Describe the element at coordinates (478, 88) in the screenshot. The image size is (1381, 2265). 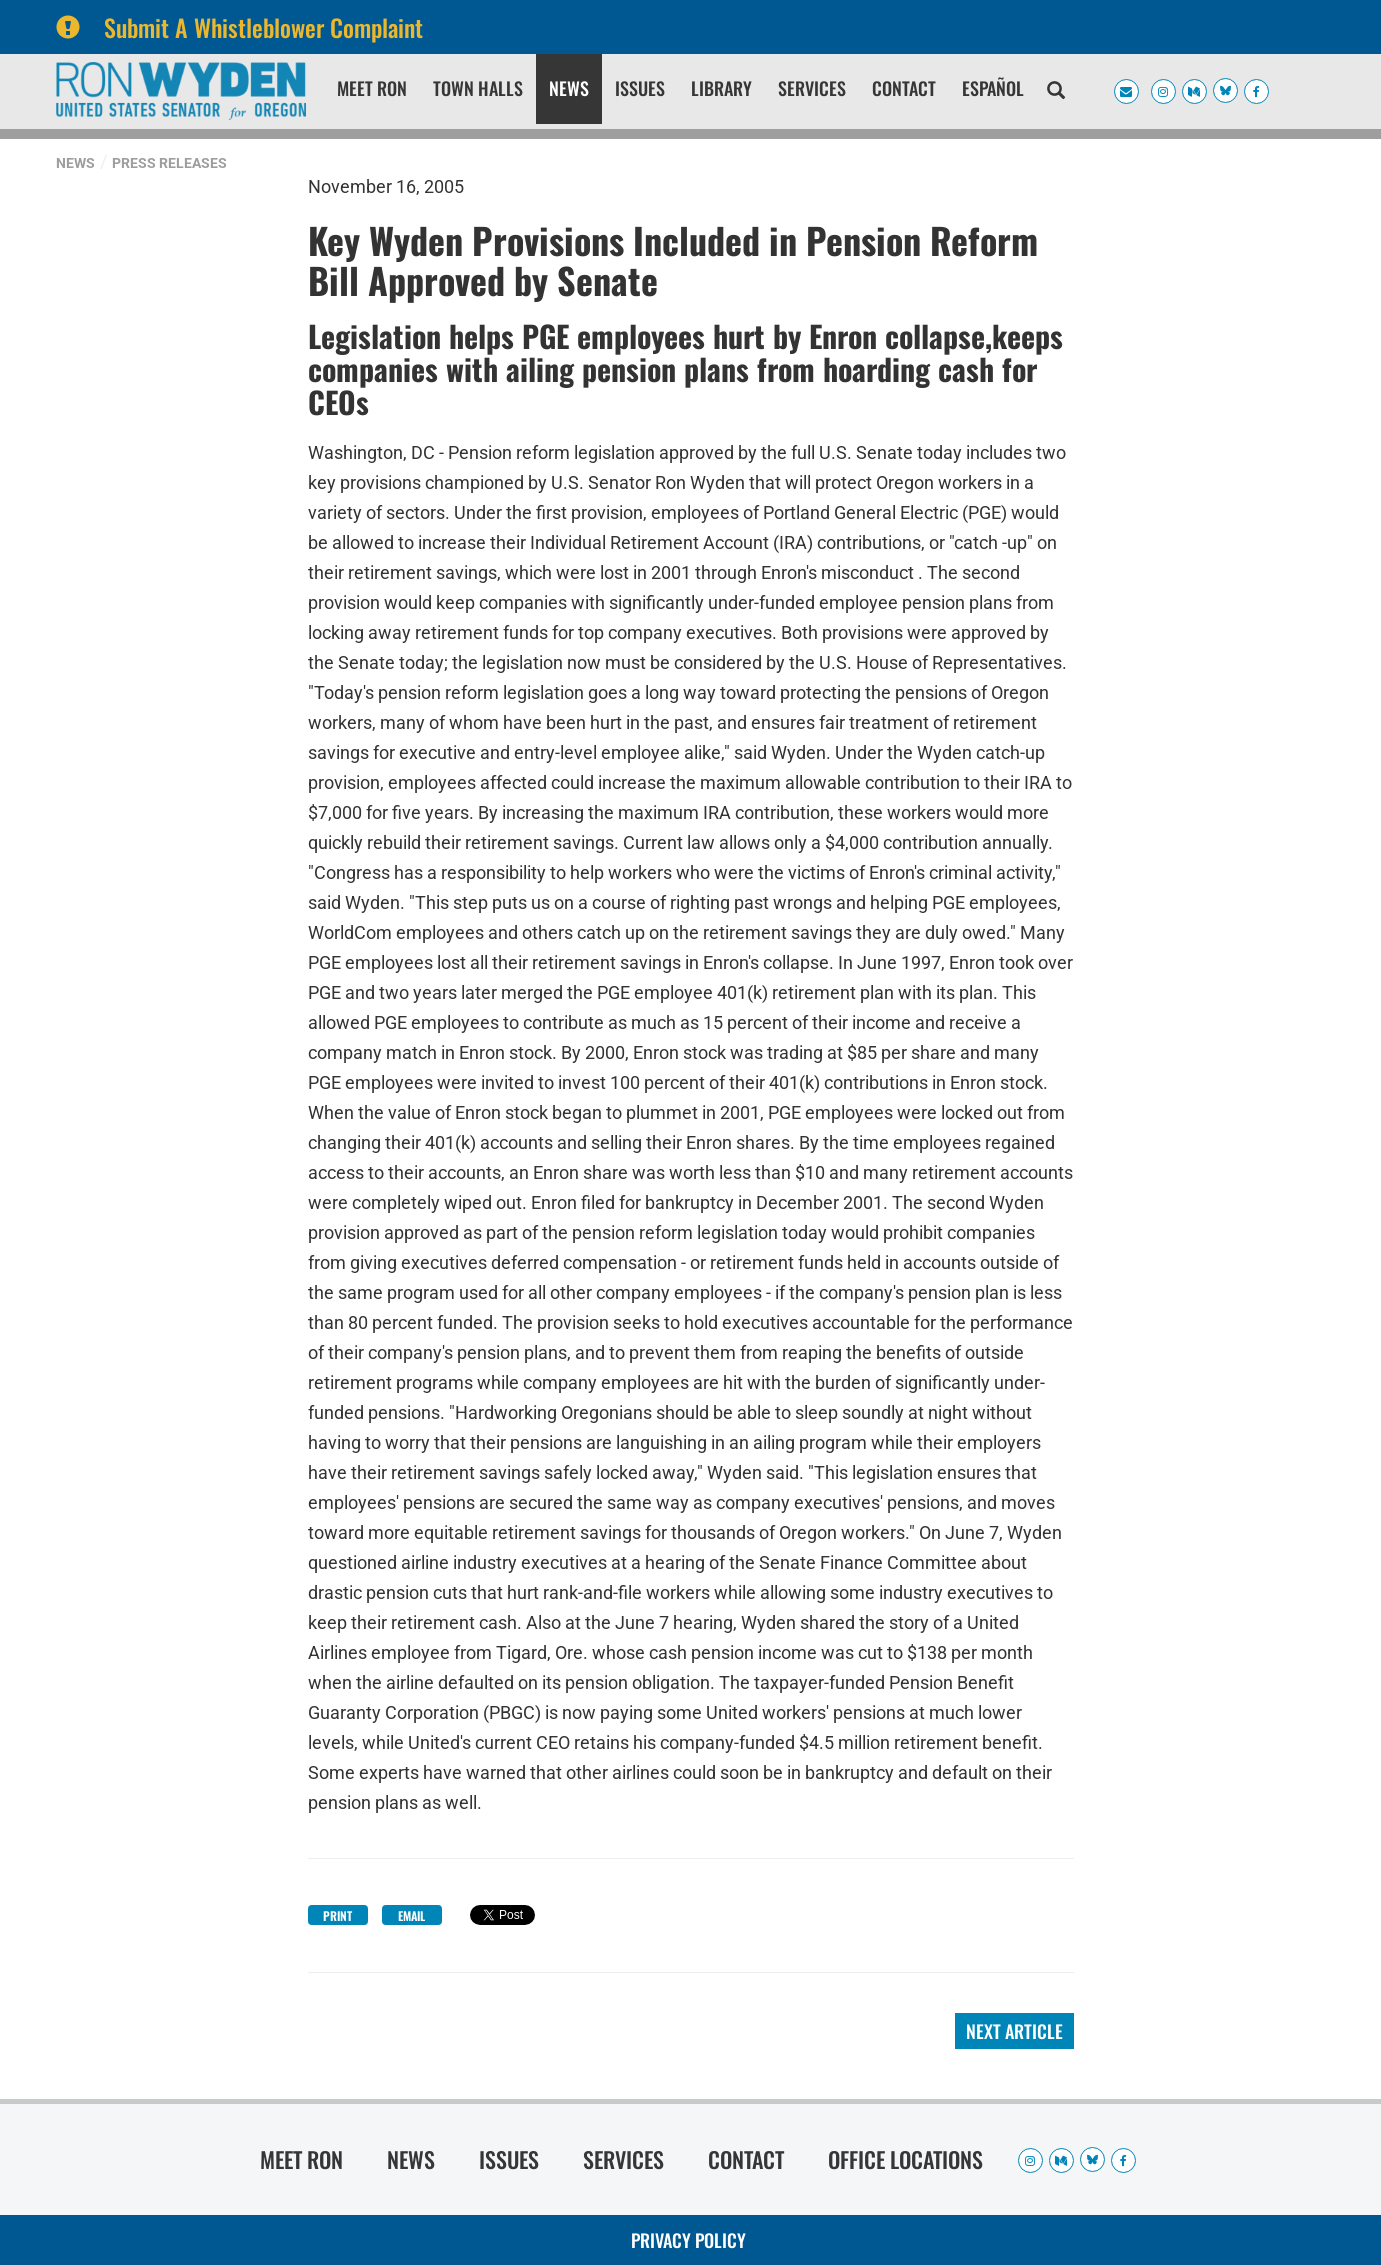
I see `Town Halls` at that location.